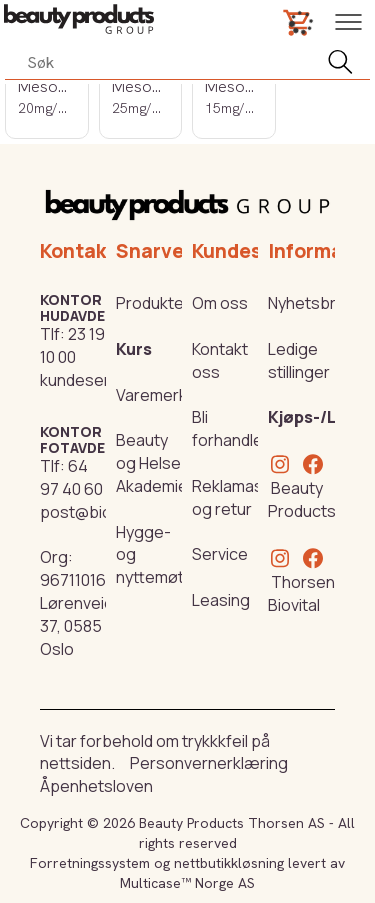 The height and width of the screenshot is (903, 375). I want to click on 23 19 10 00, so click(72, 345).